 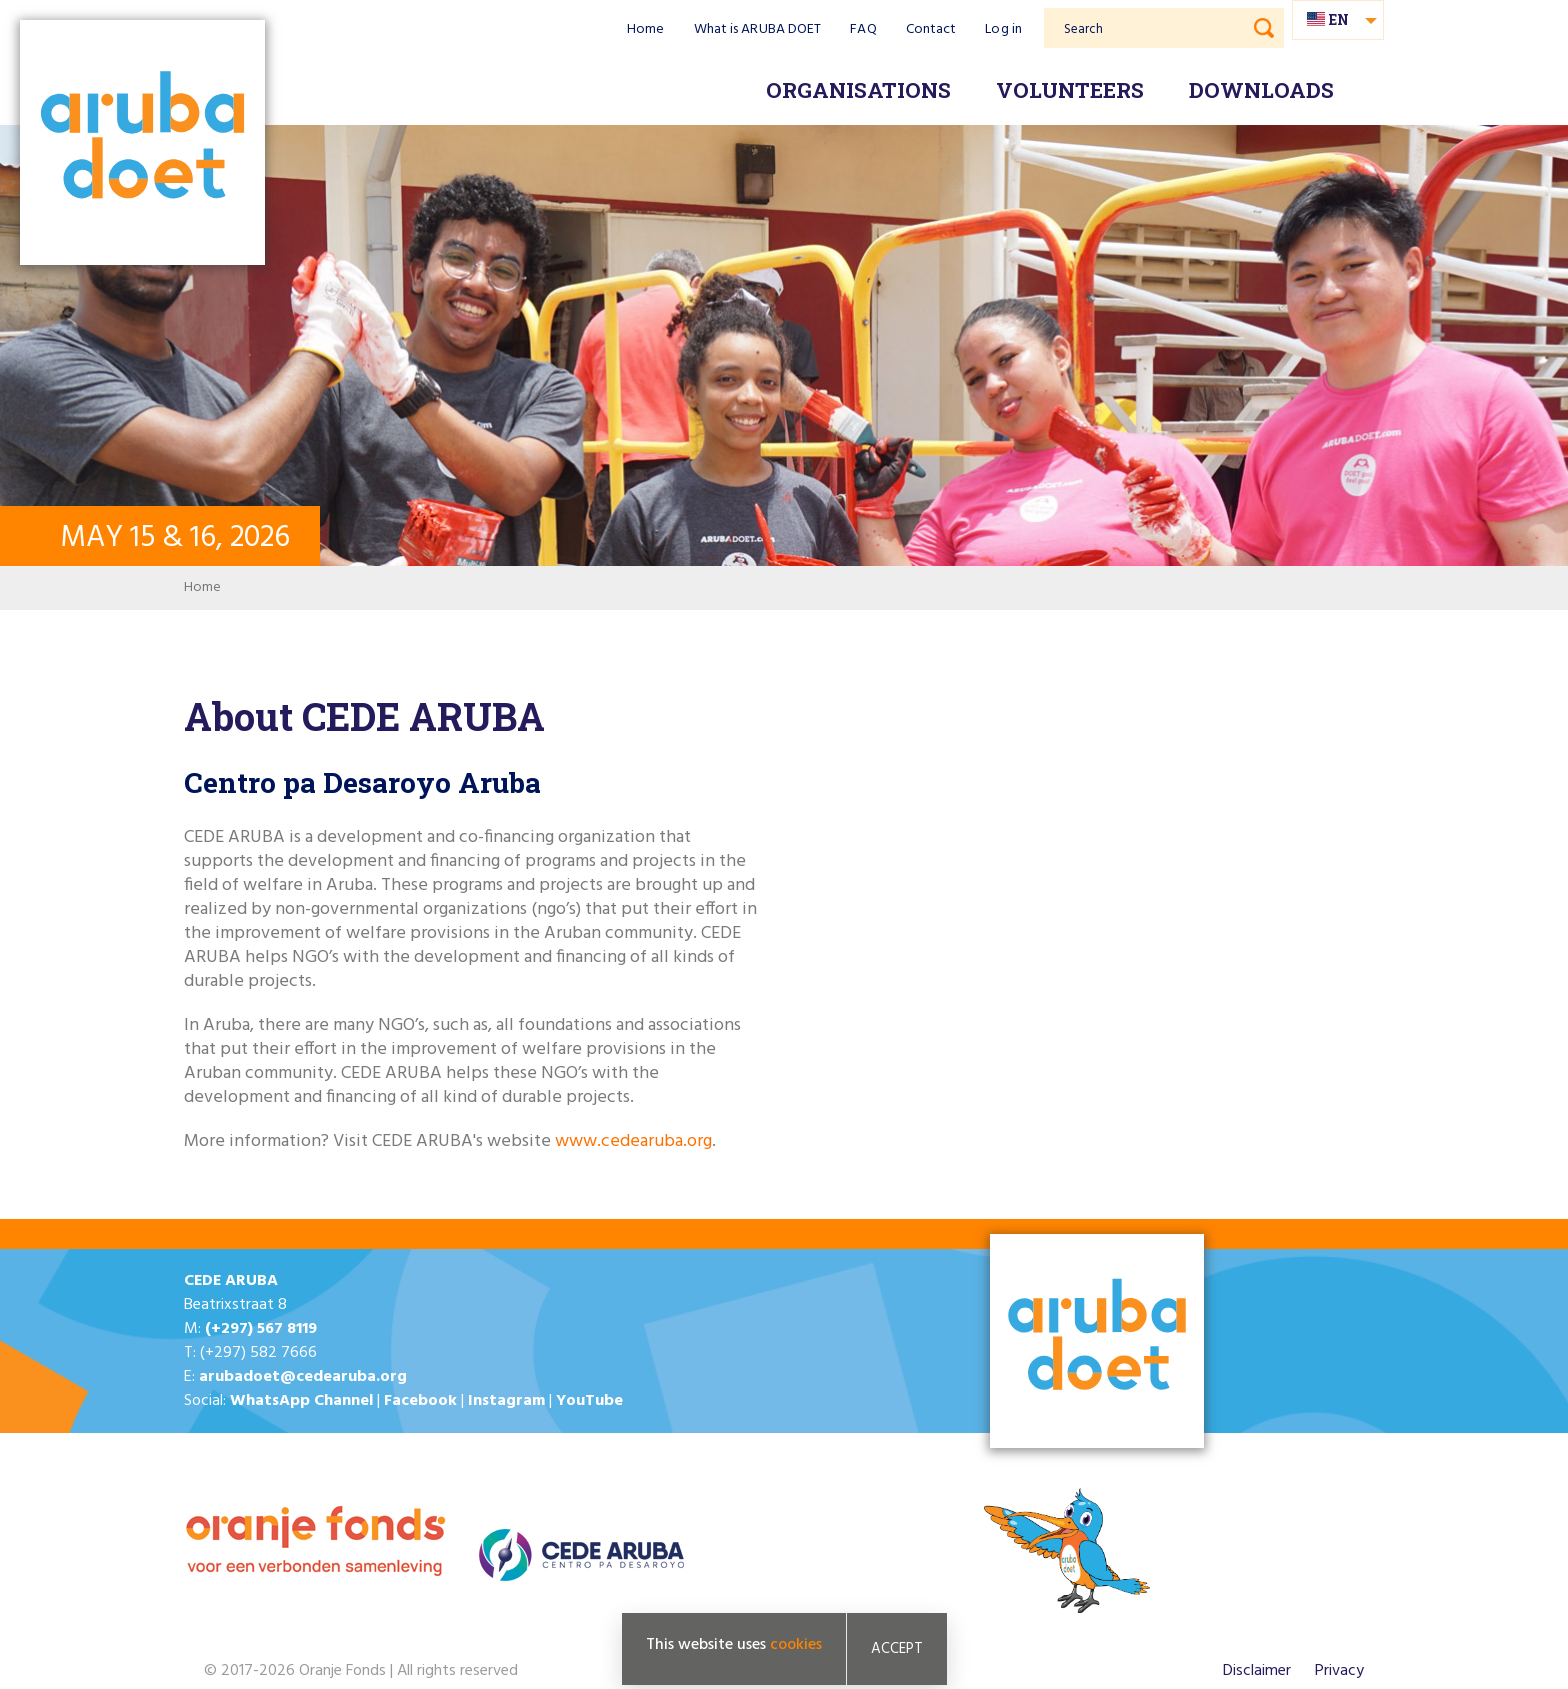 I want to click on YouTube, so click(x=589, y=1401).